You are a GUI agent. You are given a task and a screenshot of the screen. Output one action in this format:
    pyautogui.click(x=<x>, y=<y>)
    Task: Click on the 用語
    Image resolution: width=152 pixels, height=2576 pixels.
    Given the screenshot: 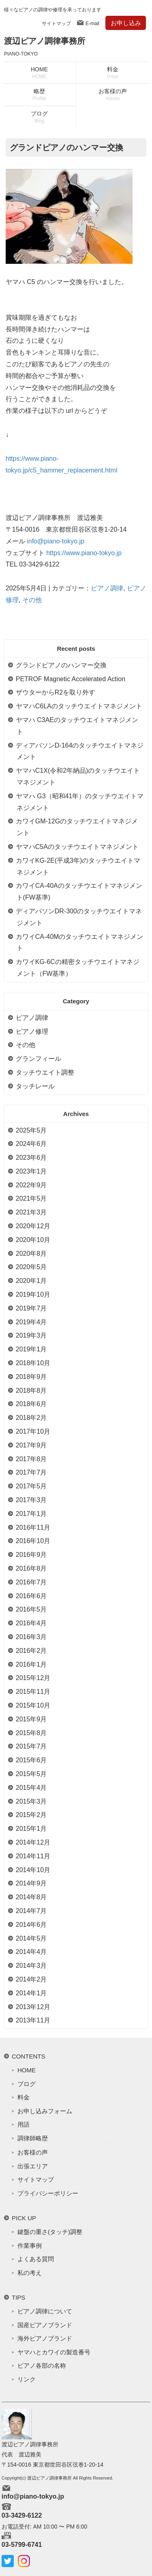 What is the action you would take?
    pyautogui.click(x=23, y=2124)
    